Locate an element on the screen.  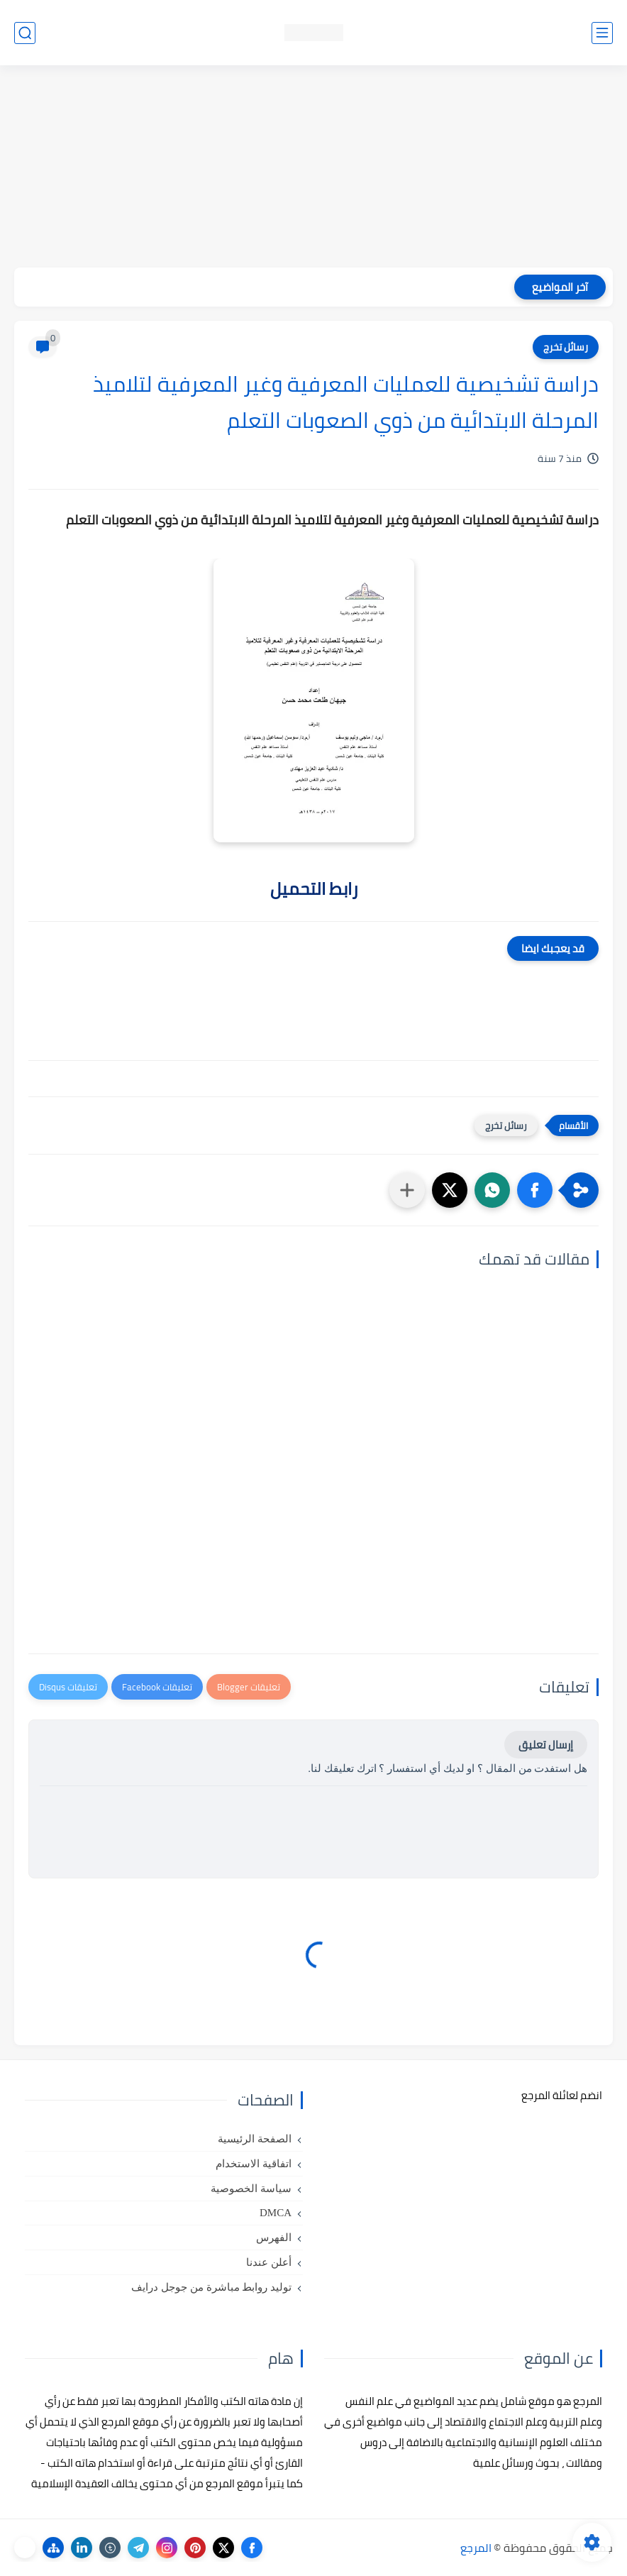
[القائمة الرئيسي] is located at coordinates (602, 33).